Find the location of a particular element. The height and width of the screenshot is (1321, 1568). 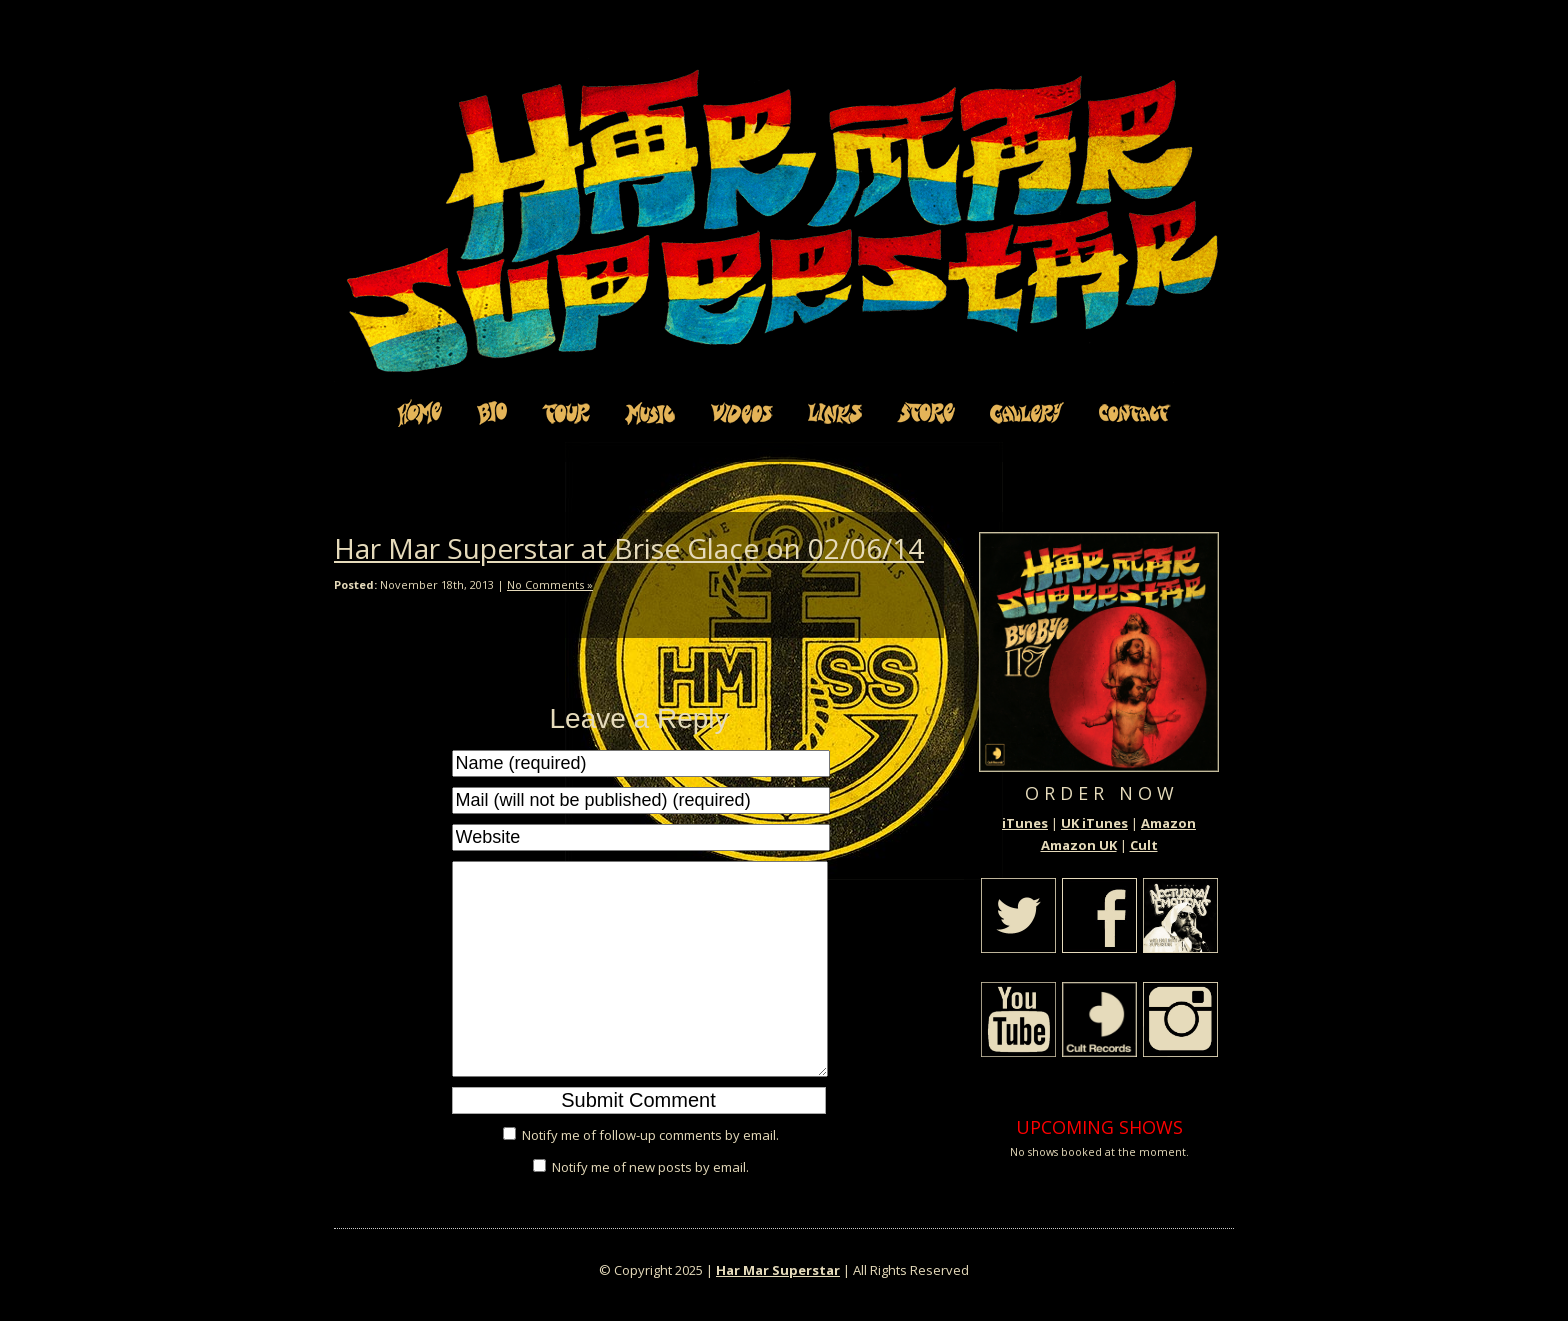

Home is located at coordinates (419, 412).